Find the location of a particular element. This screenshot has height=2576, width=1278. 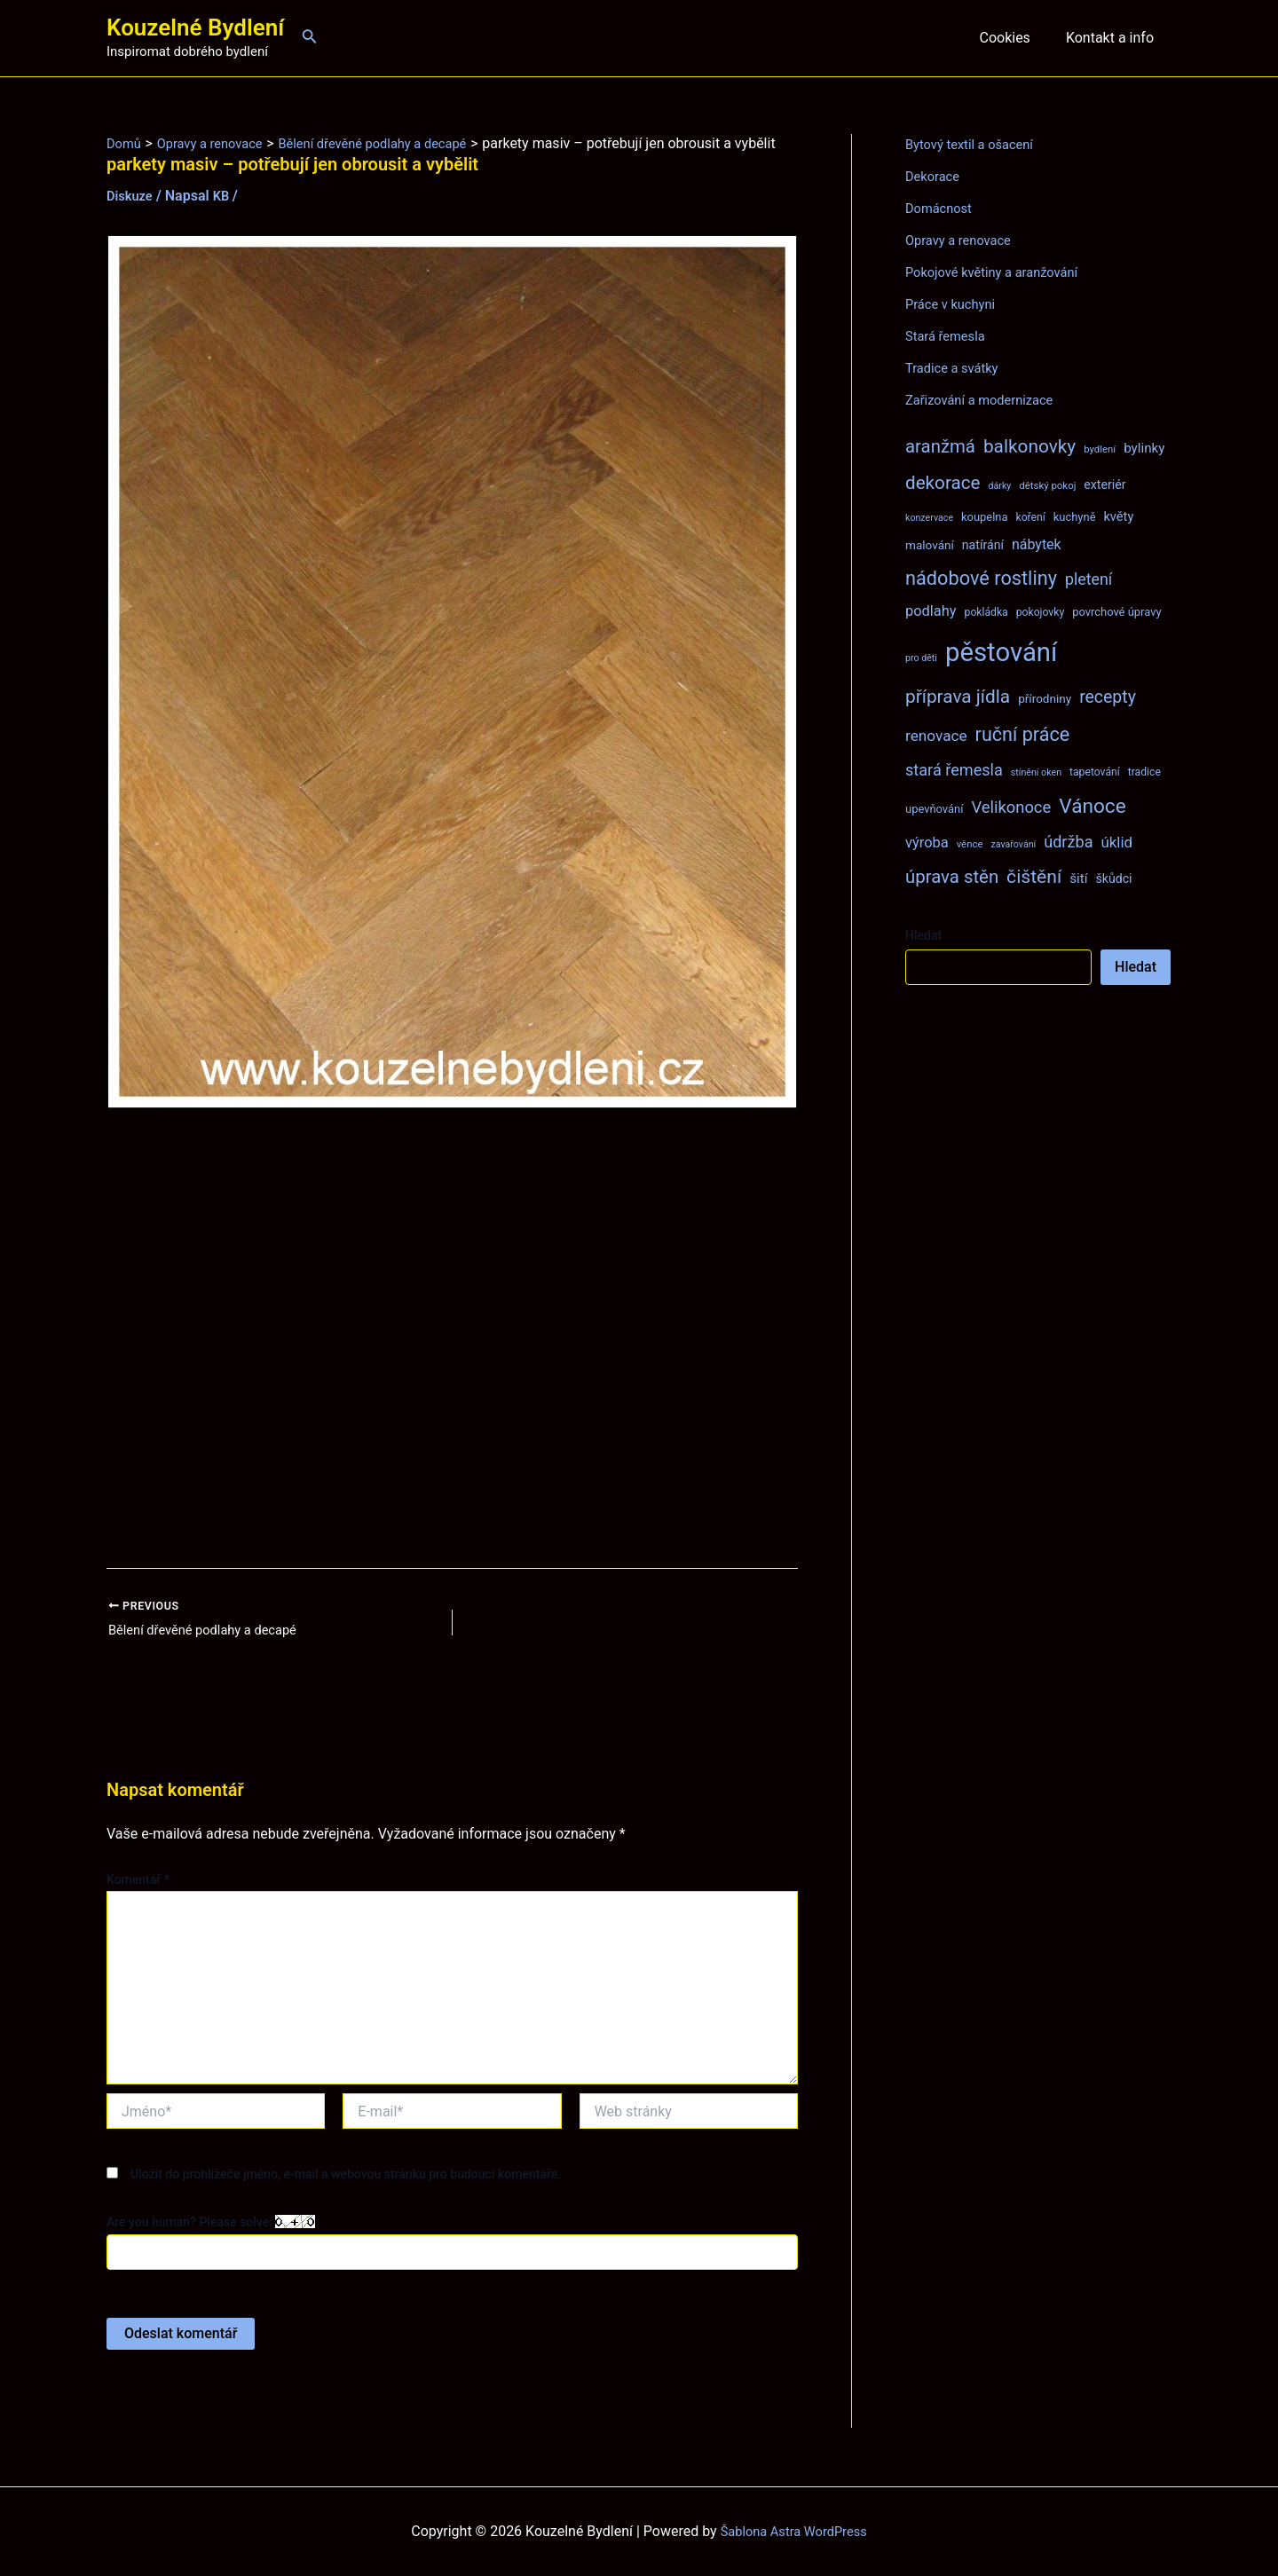

Cookies is located at coordinates (1015, 37).